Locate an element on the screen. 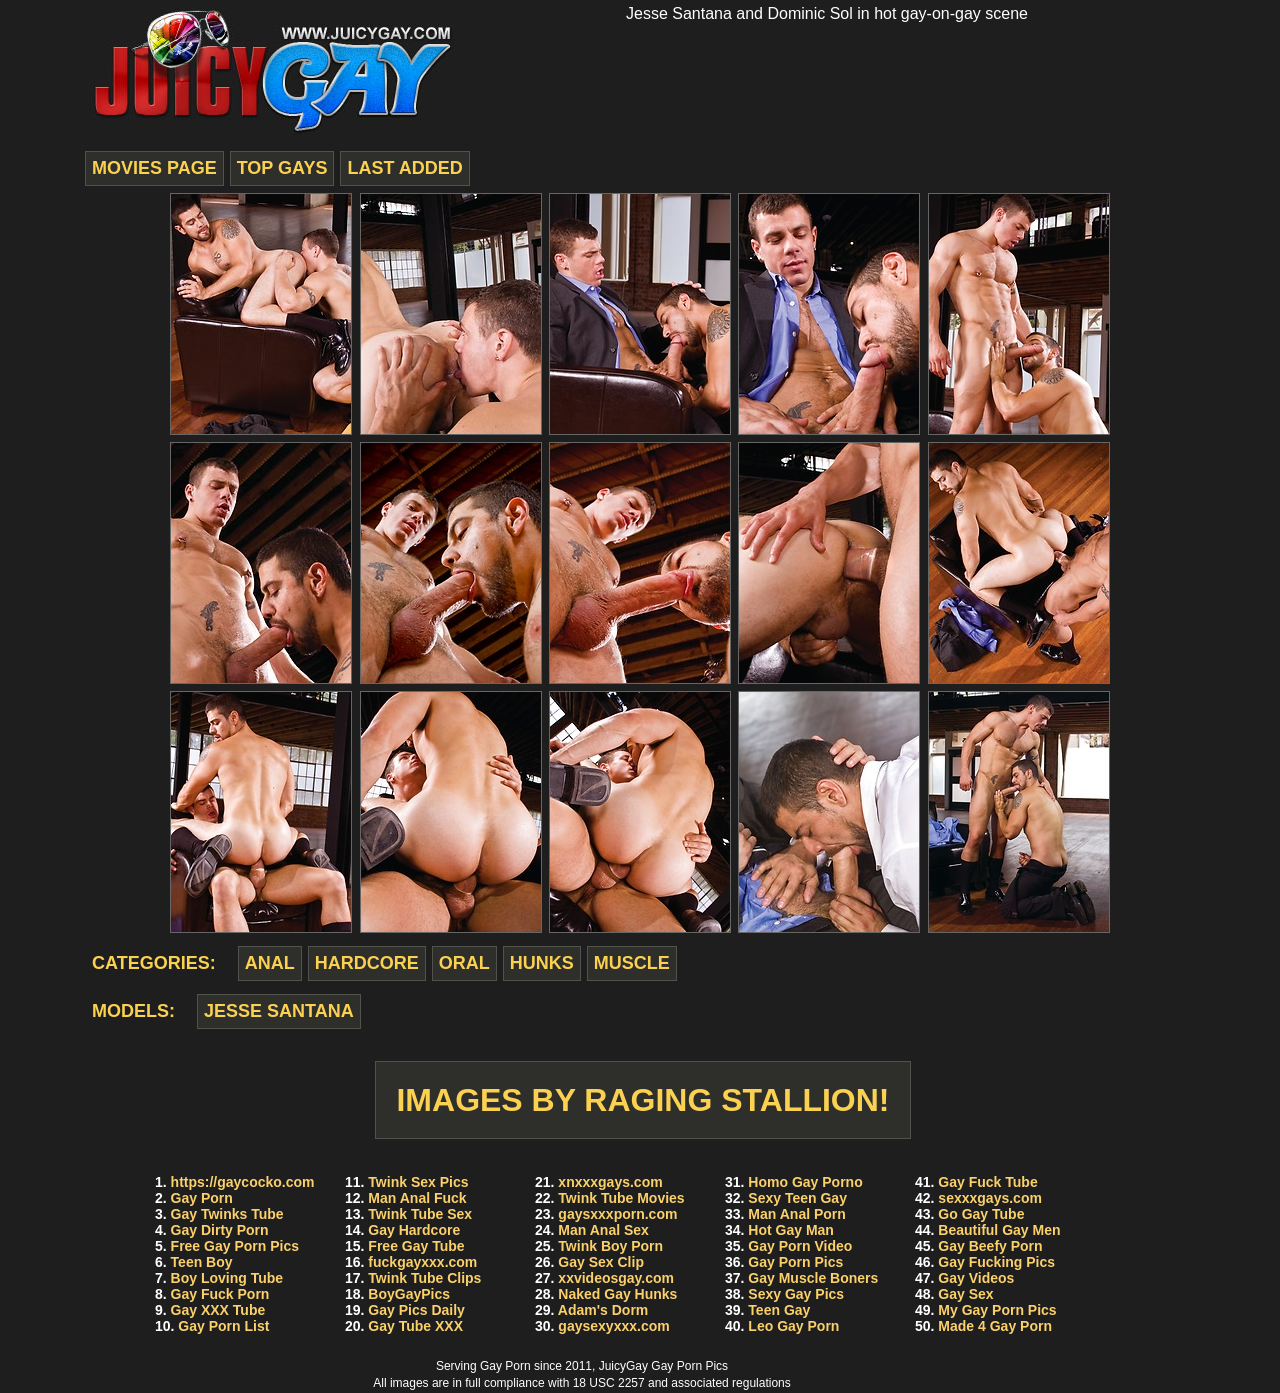 The width and height of the screenshot is (1280, 1393). Twink Tube Movies is located at coordinates (621, 1198).